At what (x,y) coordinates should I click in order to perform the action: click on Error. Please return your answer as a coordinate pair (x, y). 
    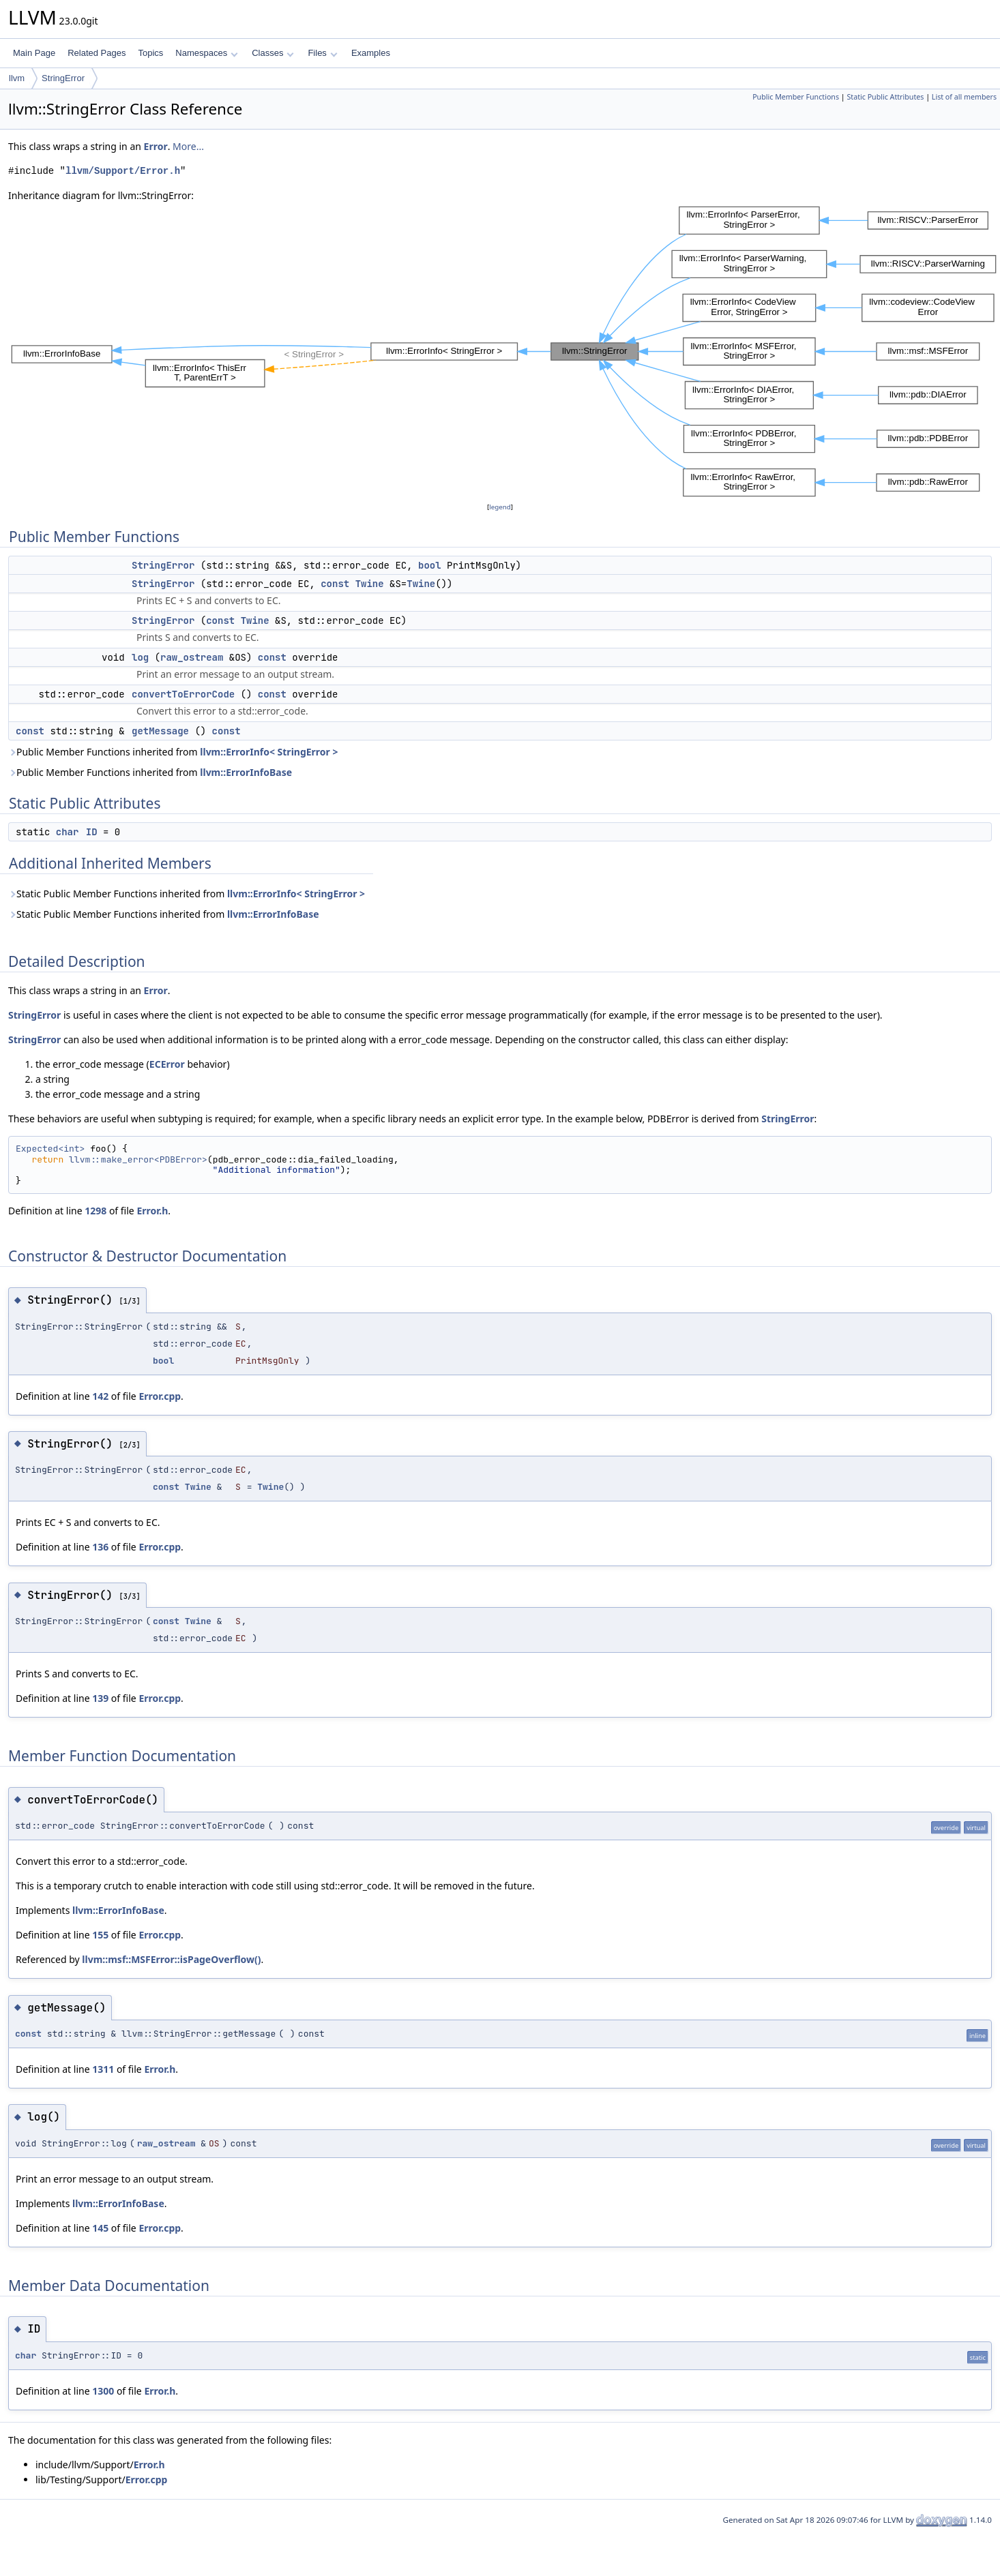
    Looking at the image, I should click on (156, 146).